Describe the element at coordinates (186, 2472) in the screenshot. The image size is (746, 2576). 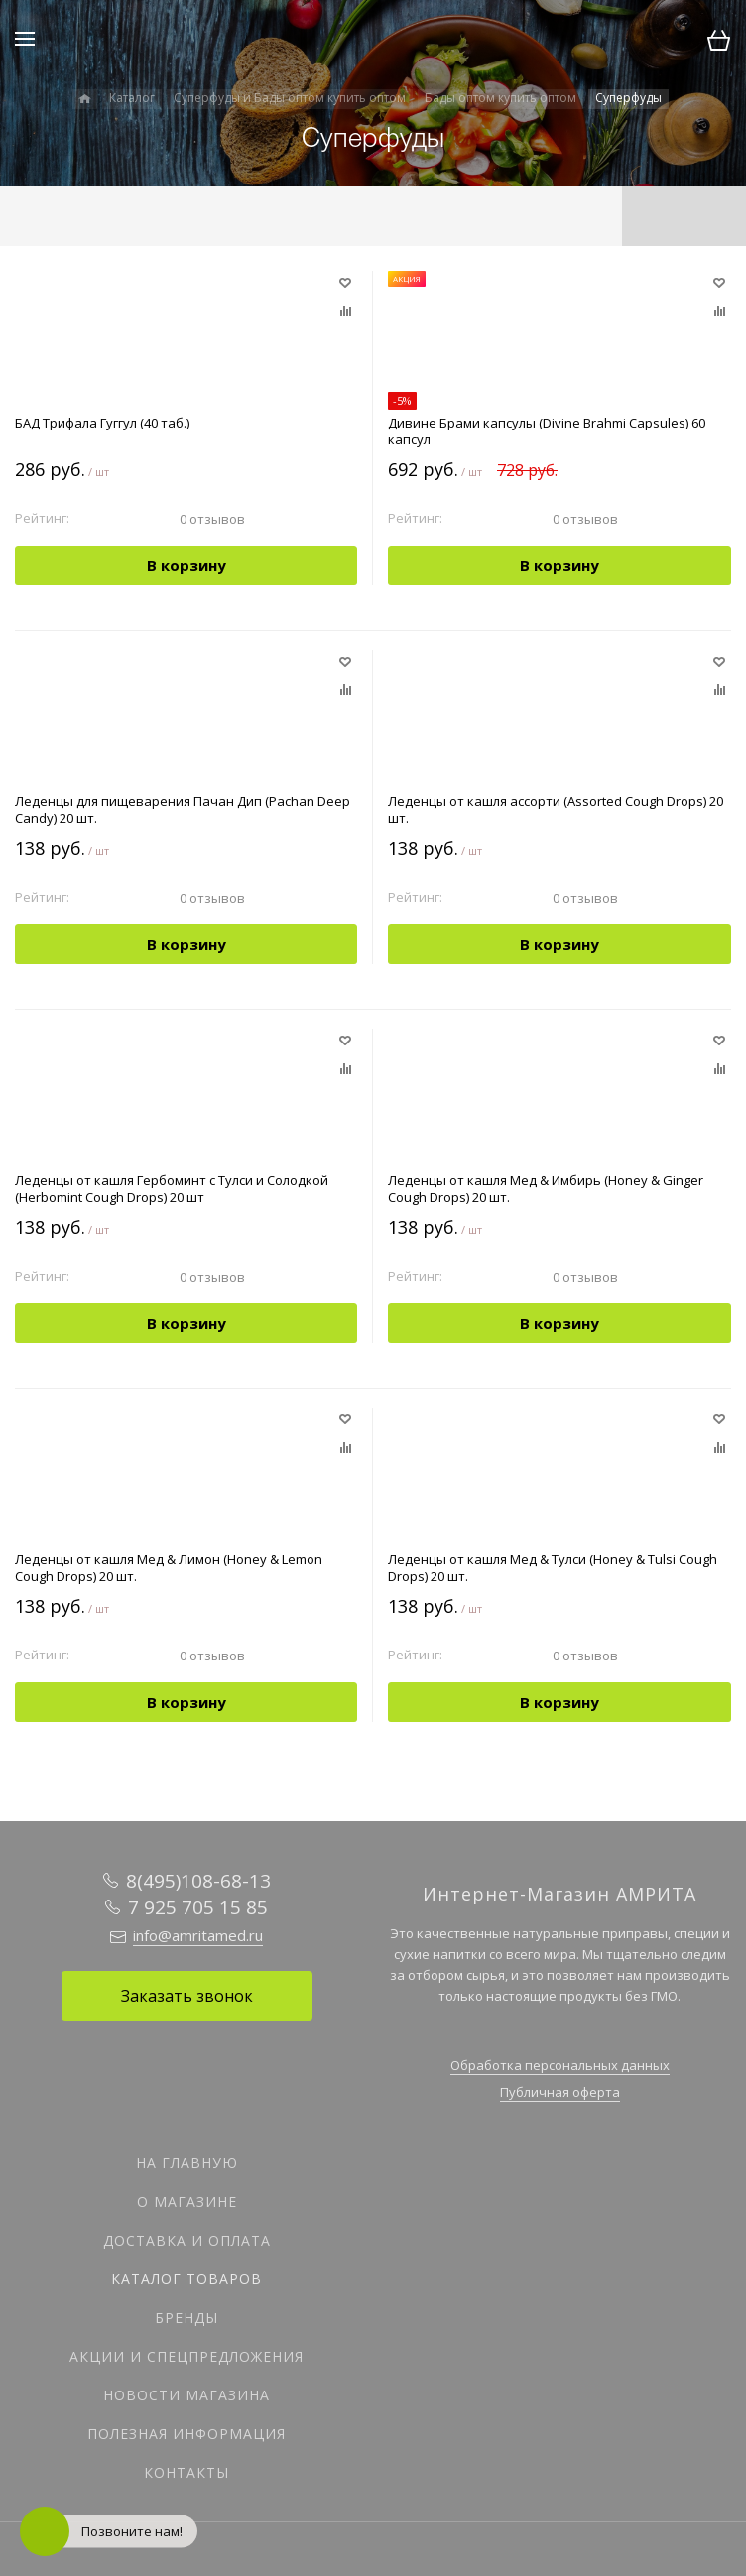
I see `Контакты` at that location.